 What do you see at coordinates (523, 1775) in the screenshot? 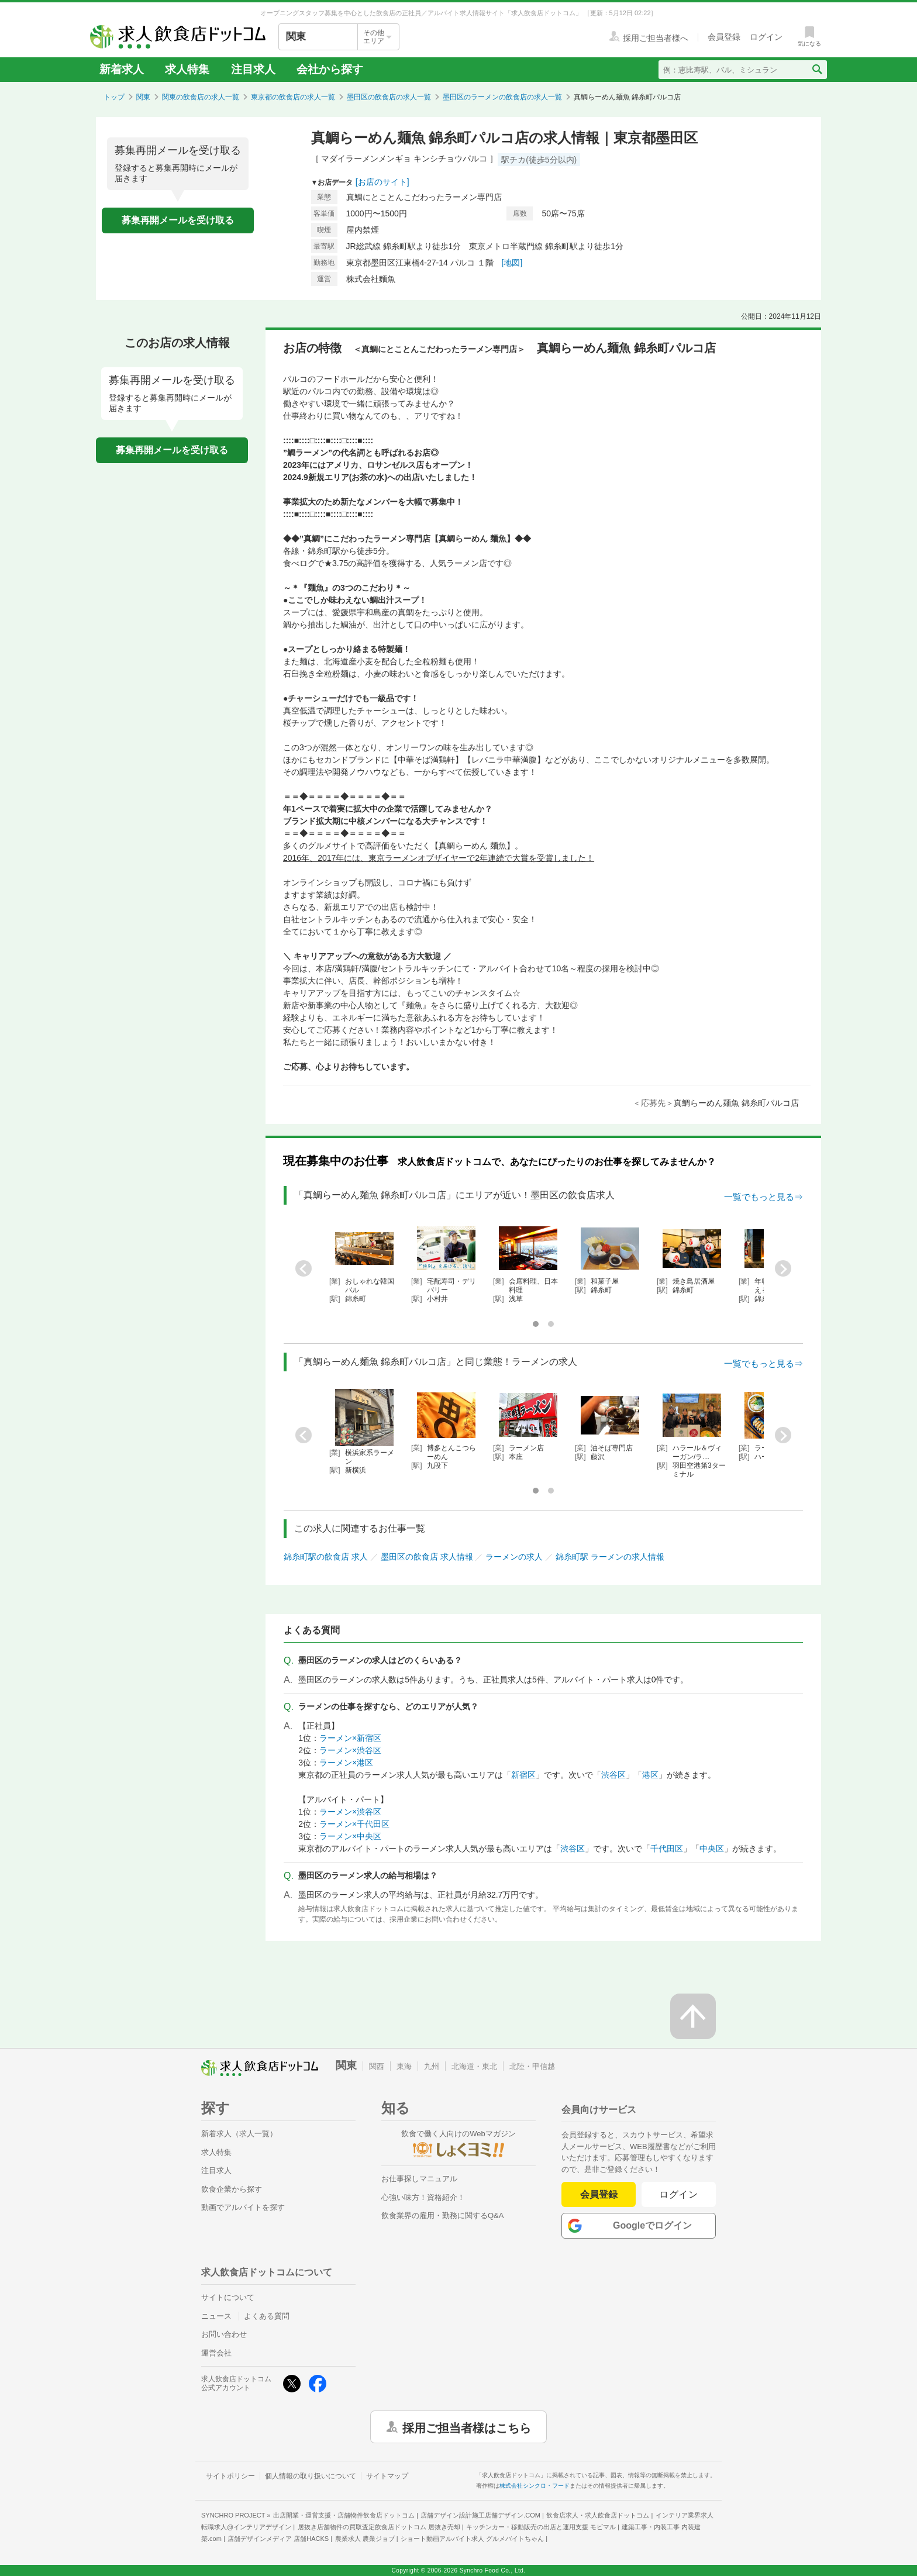
I see `新宿区` at bounding box center [523, 1775].